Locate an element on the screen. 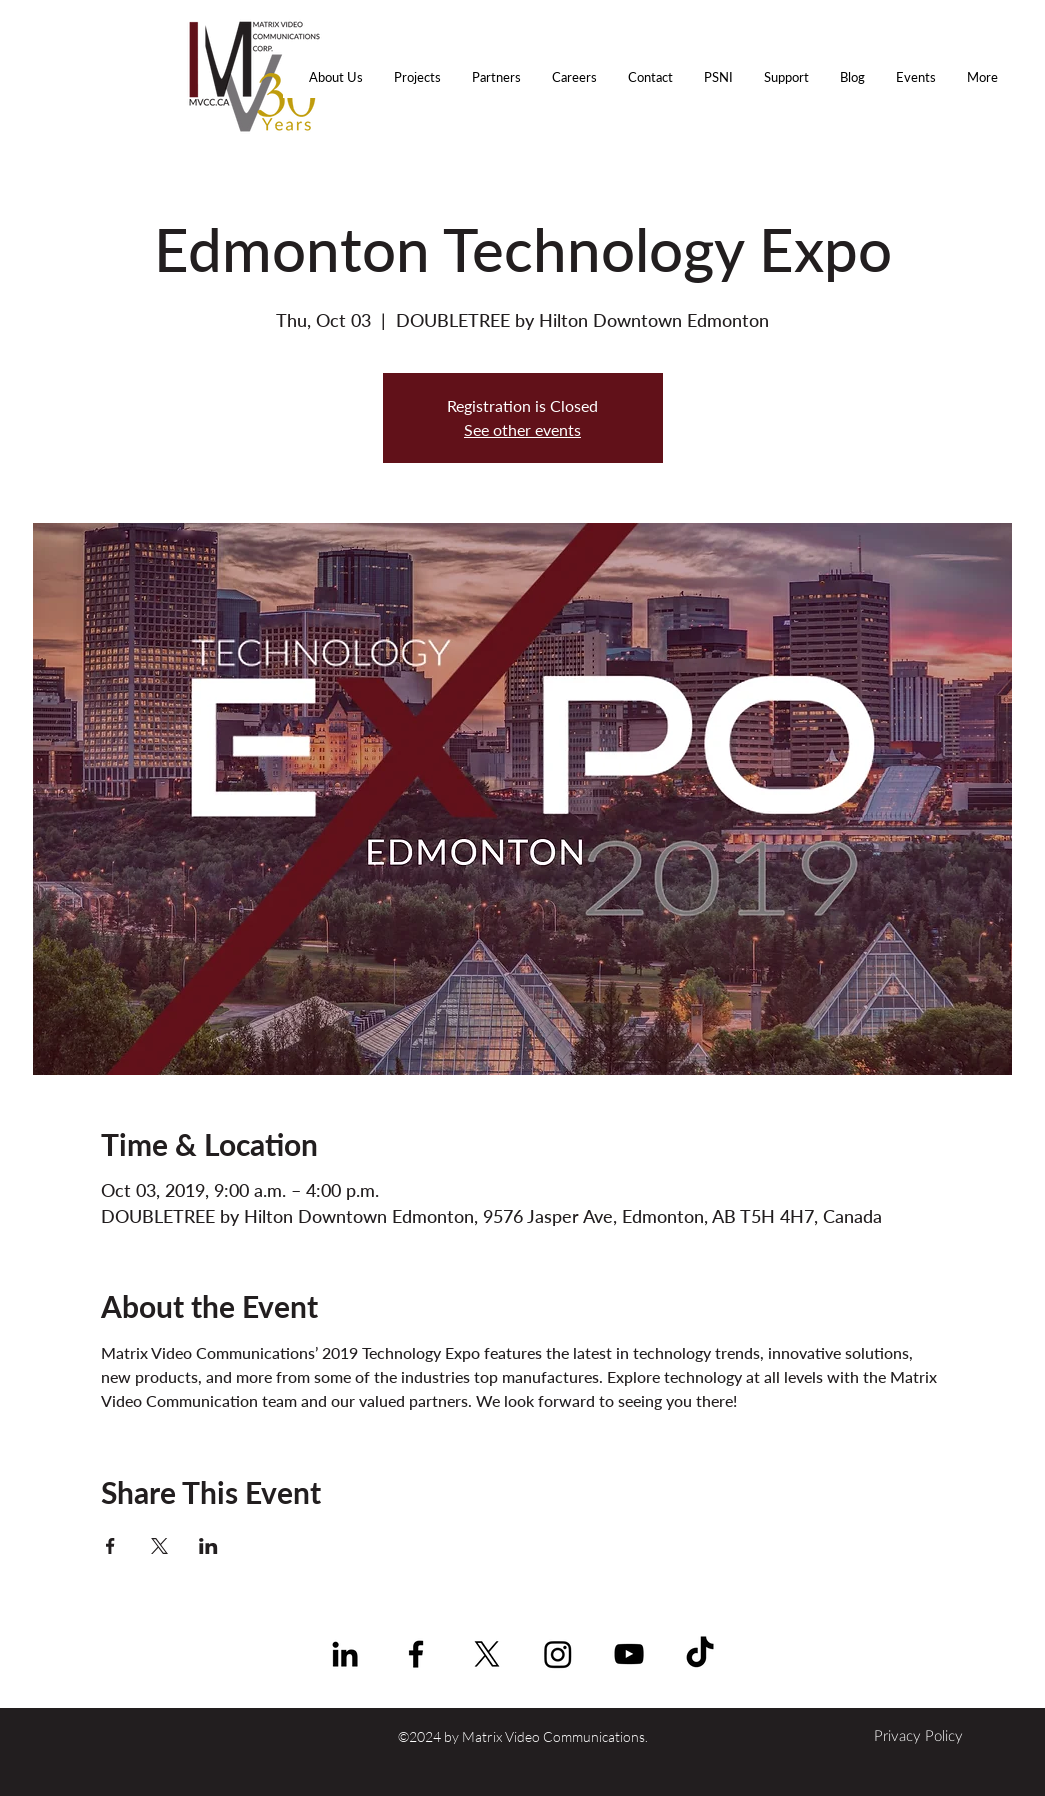  [TikTok] is located at coordinates (700, 1654).